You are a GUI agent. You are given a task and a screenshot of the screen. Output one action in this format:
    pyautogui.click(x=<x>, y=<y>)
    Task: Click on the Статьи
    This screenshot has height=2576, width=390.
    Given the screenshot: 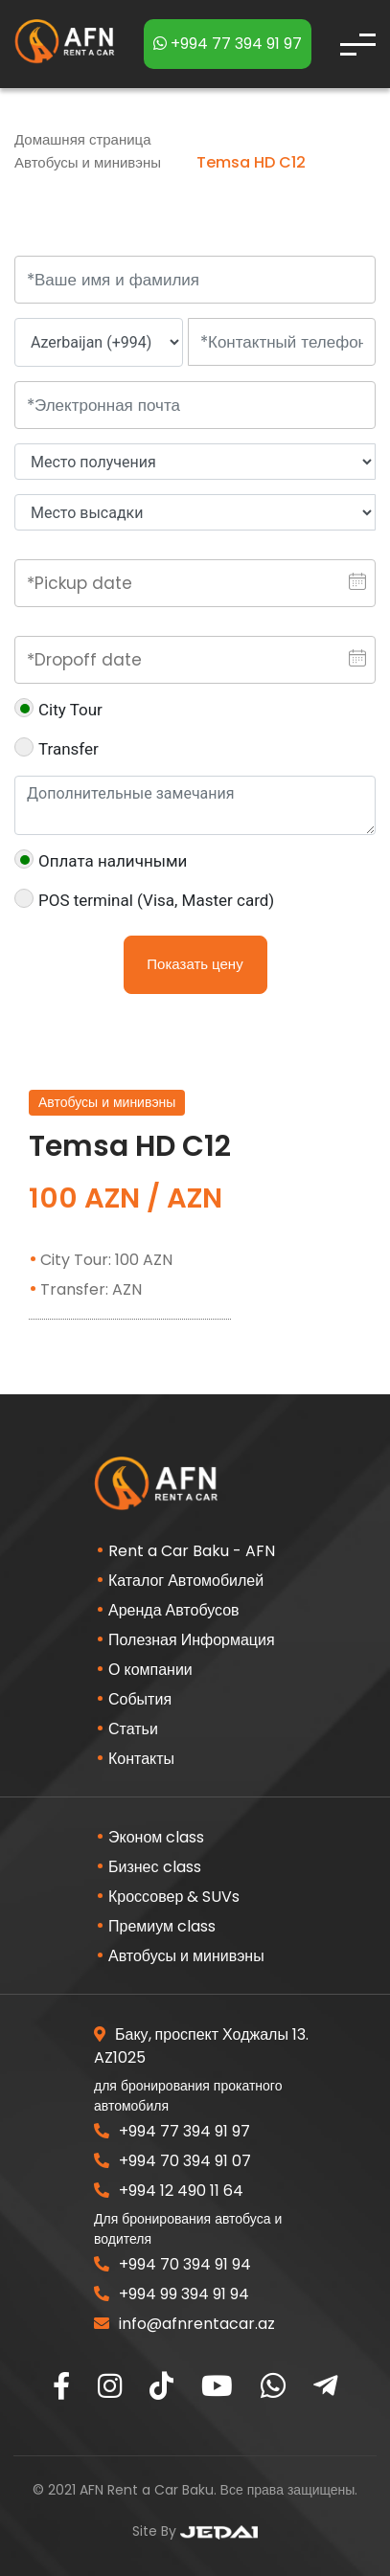 What is the action you would take?
    pyautogui.click(x=133, y=1729)
    